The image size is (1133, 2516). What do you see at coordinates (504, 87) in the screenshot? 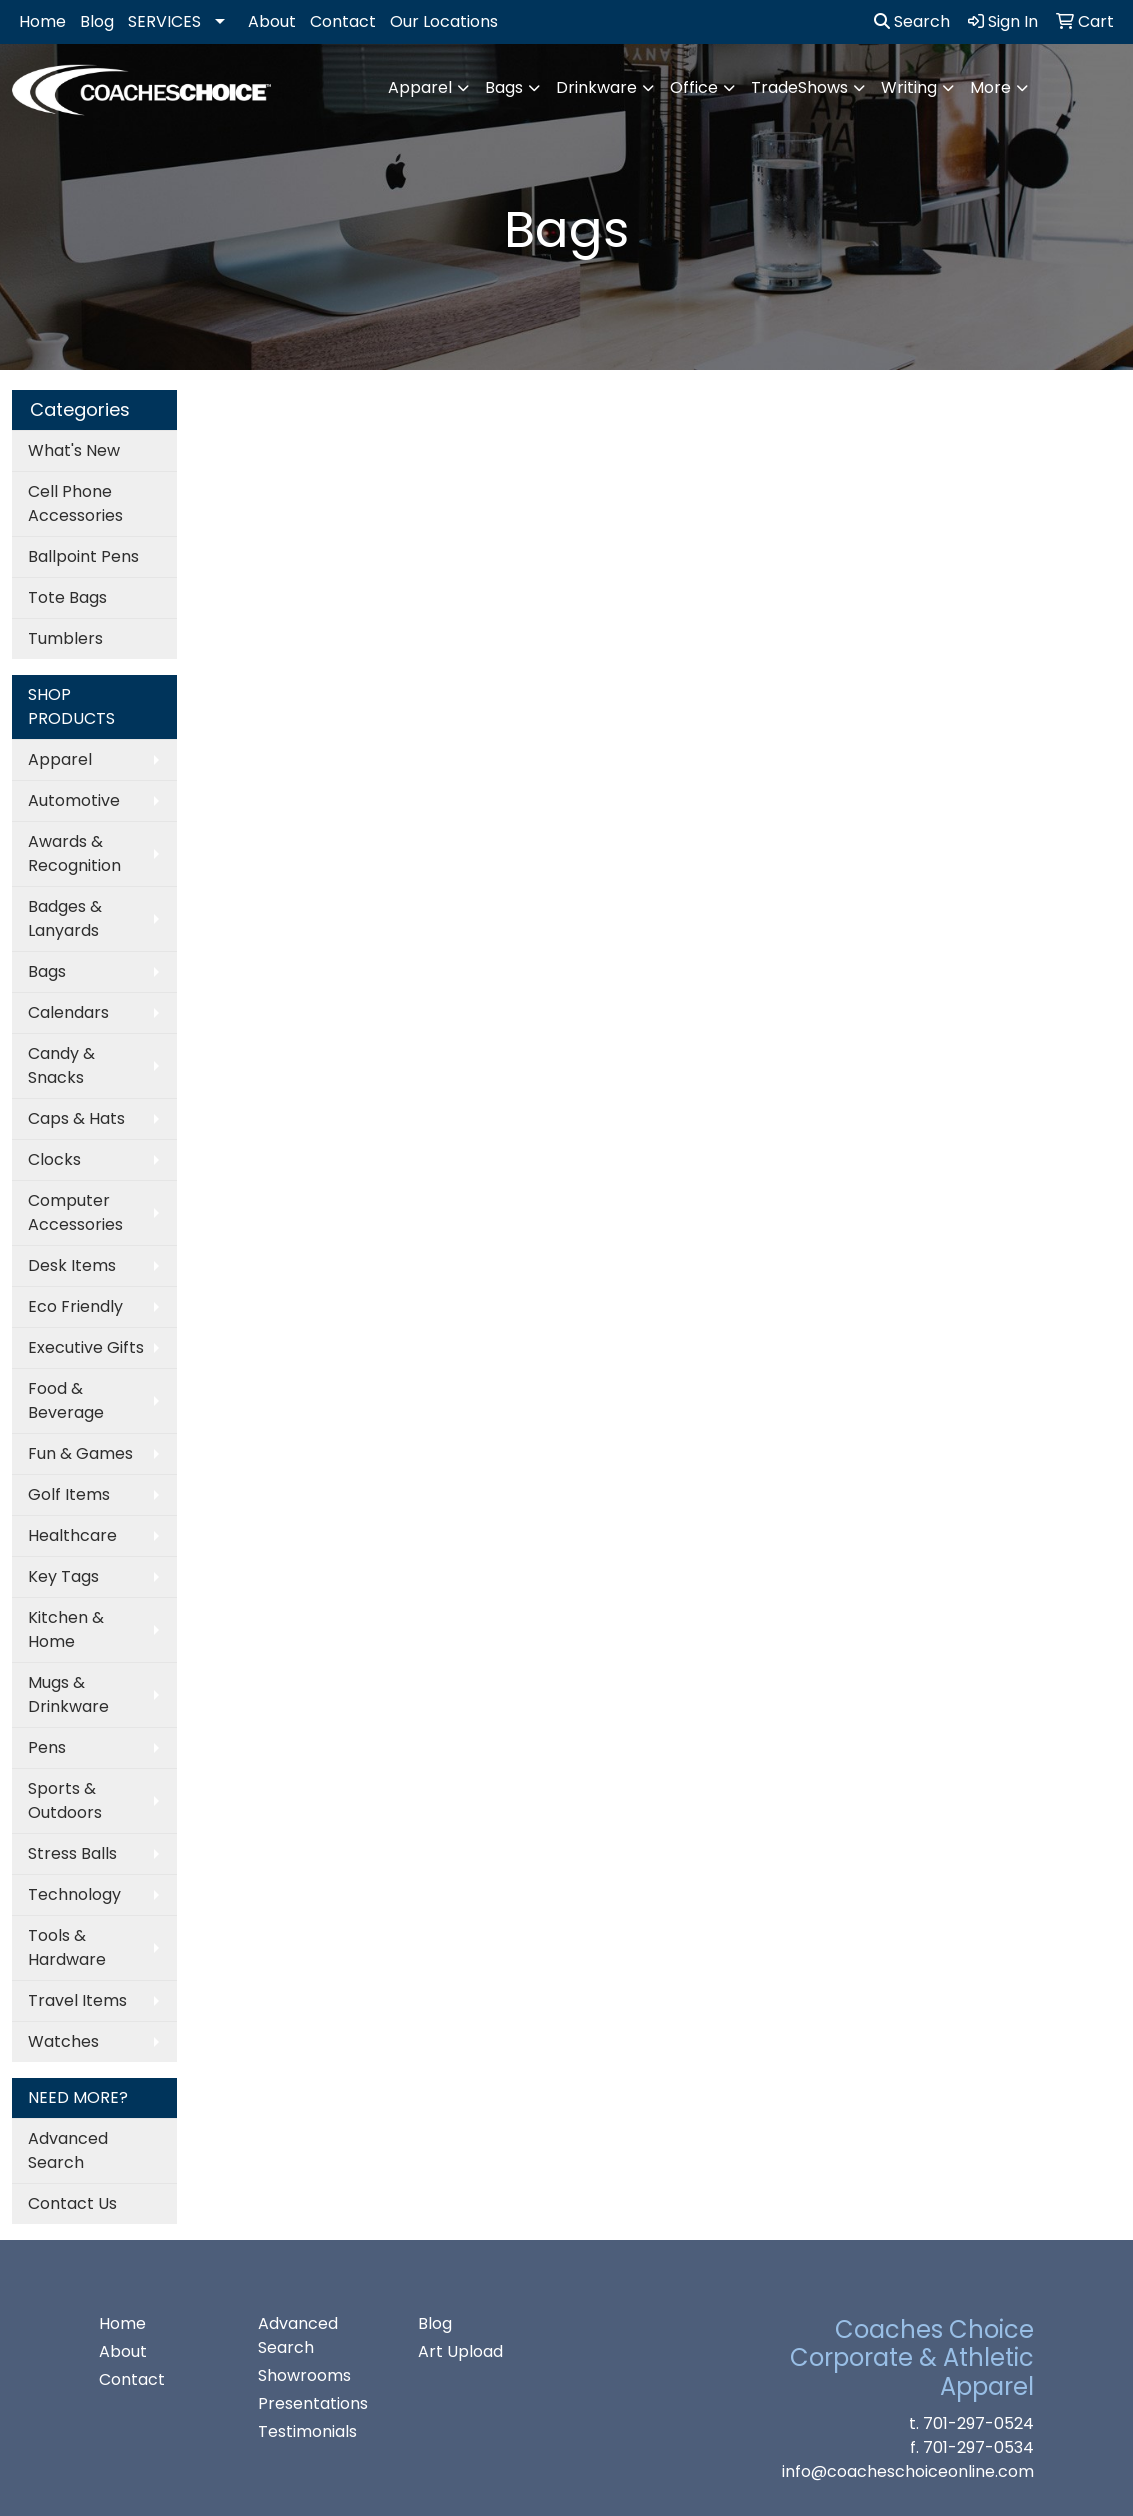
I see `Bags` at bounding box center [504, 87].